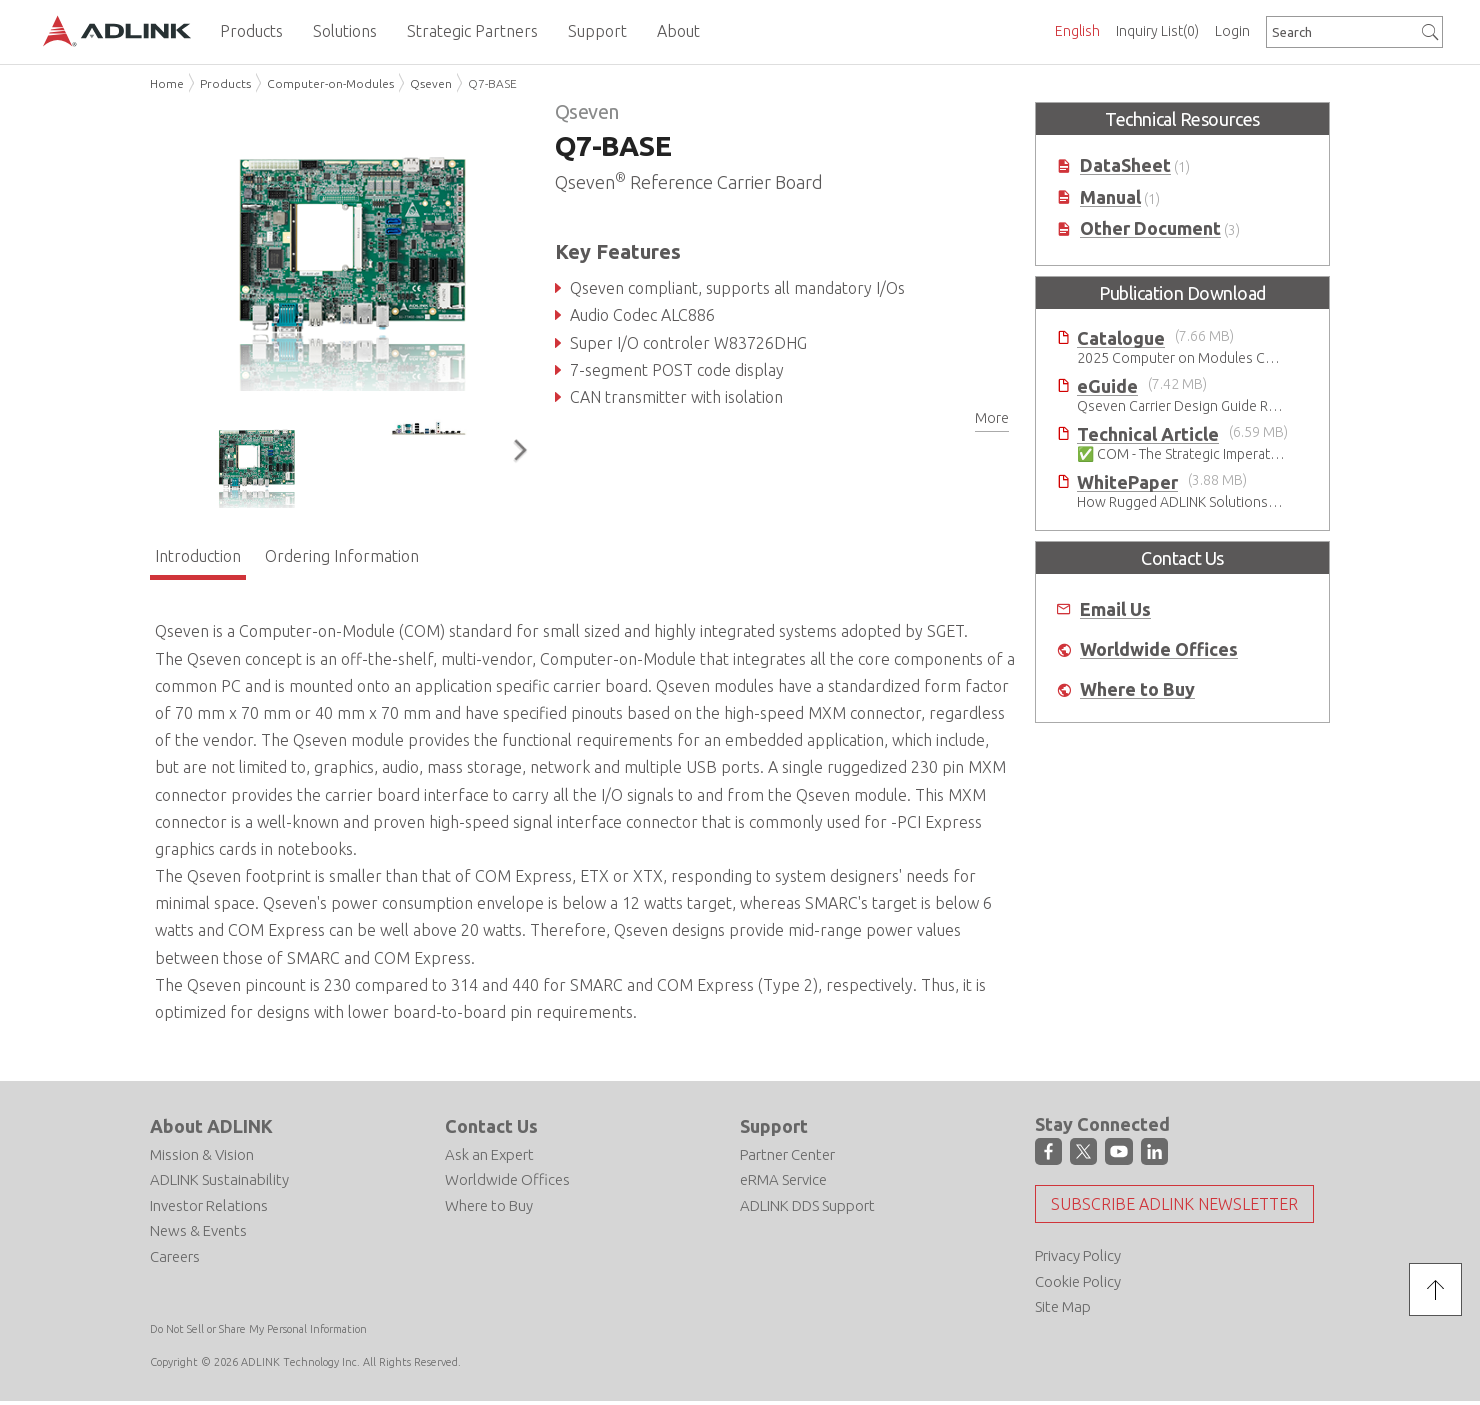  Describe the element at coordinates (167, 83) in the screenshot. I see `Home` at that location.